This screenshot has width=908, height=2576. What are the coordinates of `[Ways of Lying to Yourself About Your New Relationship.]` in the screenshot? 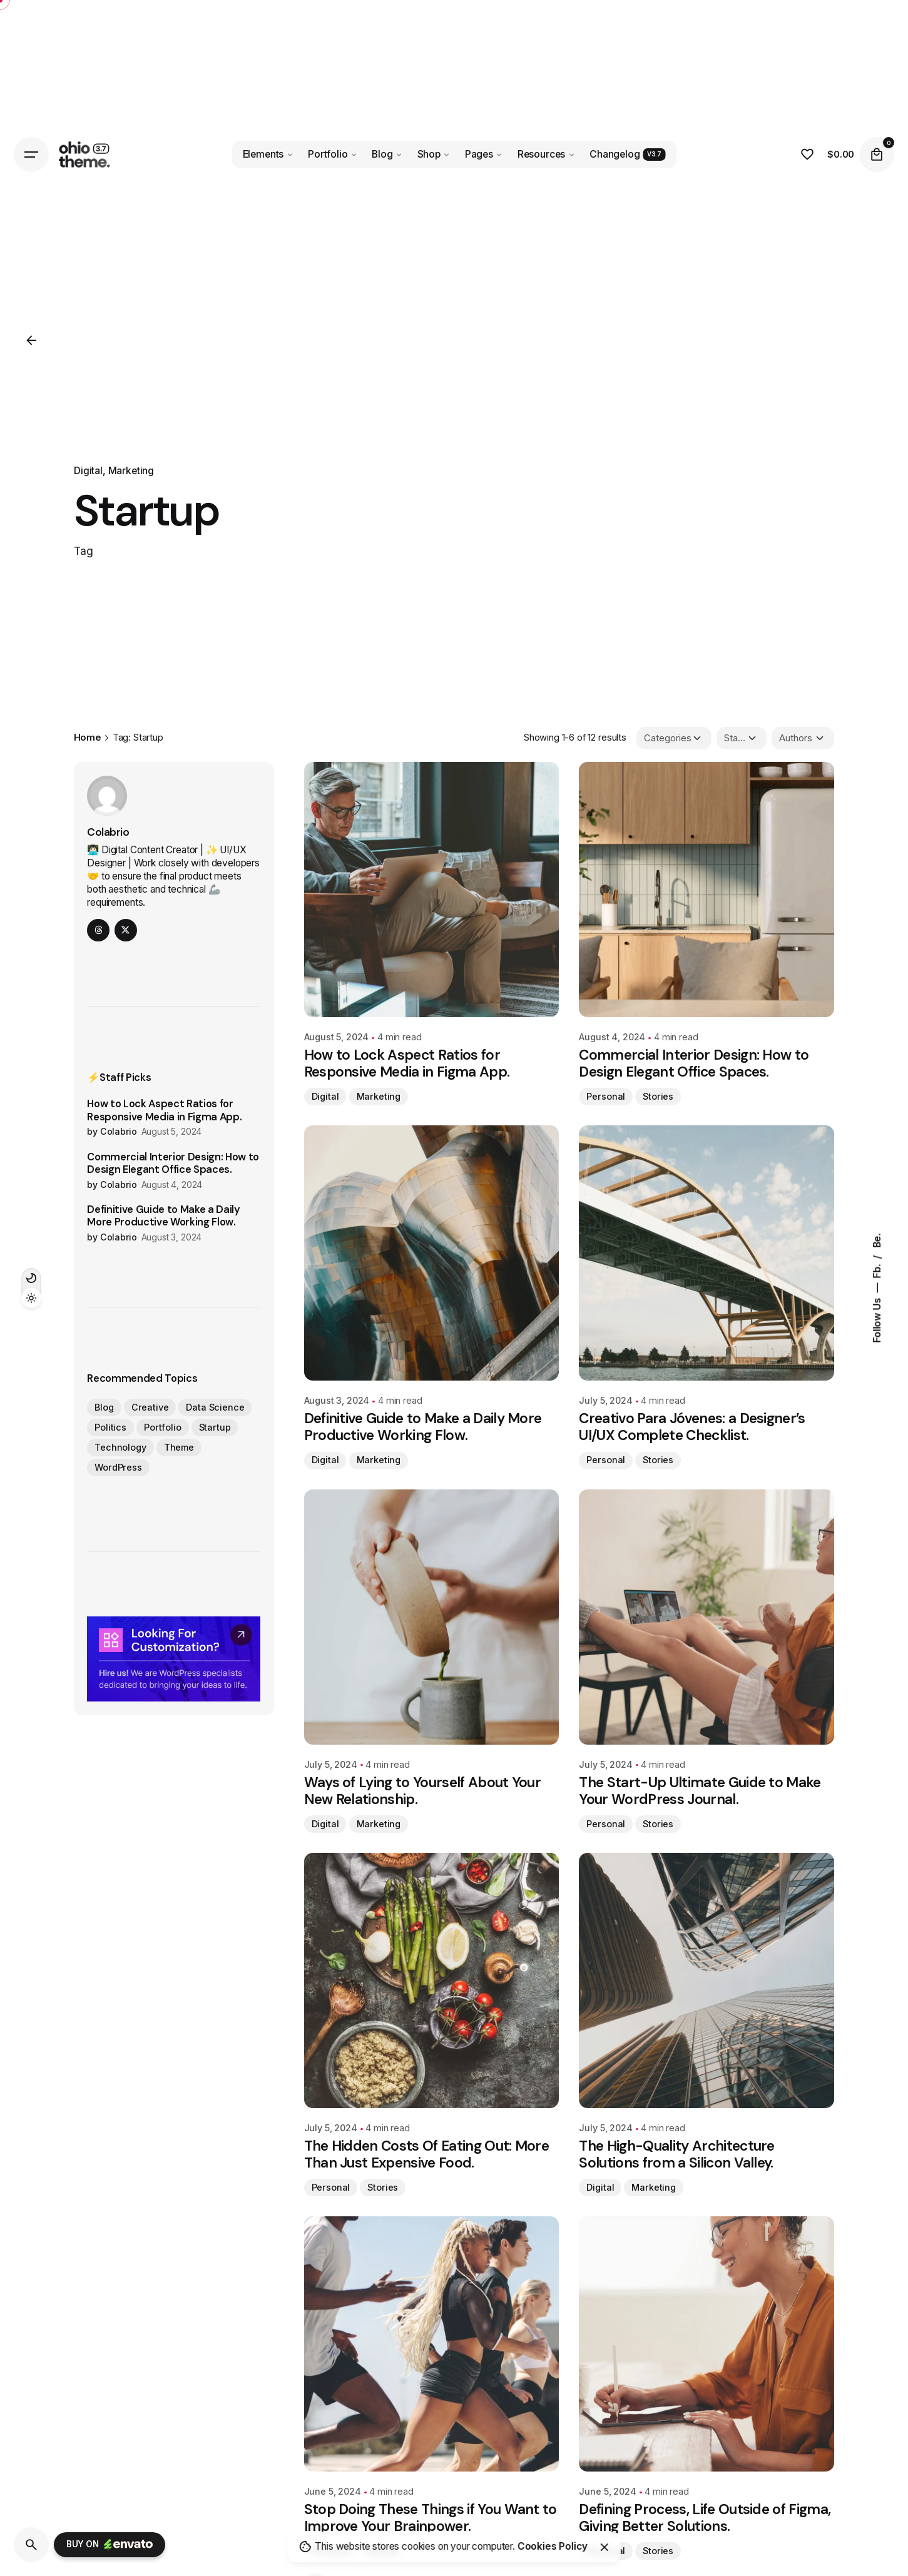 It's located at (431, 1617).